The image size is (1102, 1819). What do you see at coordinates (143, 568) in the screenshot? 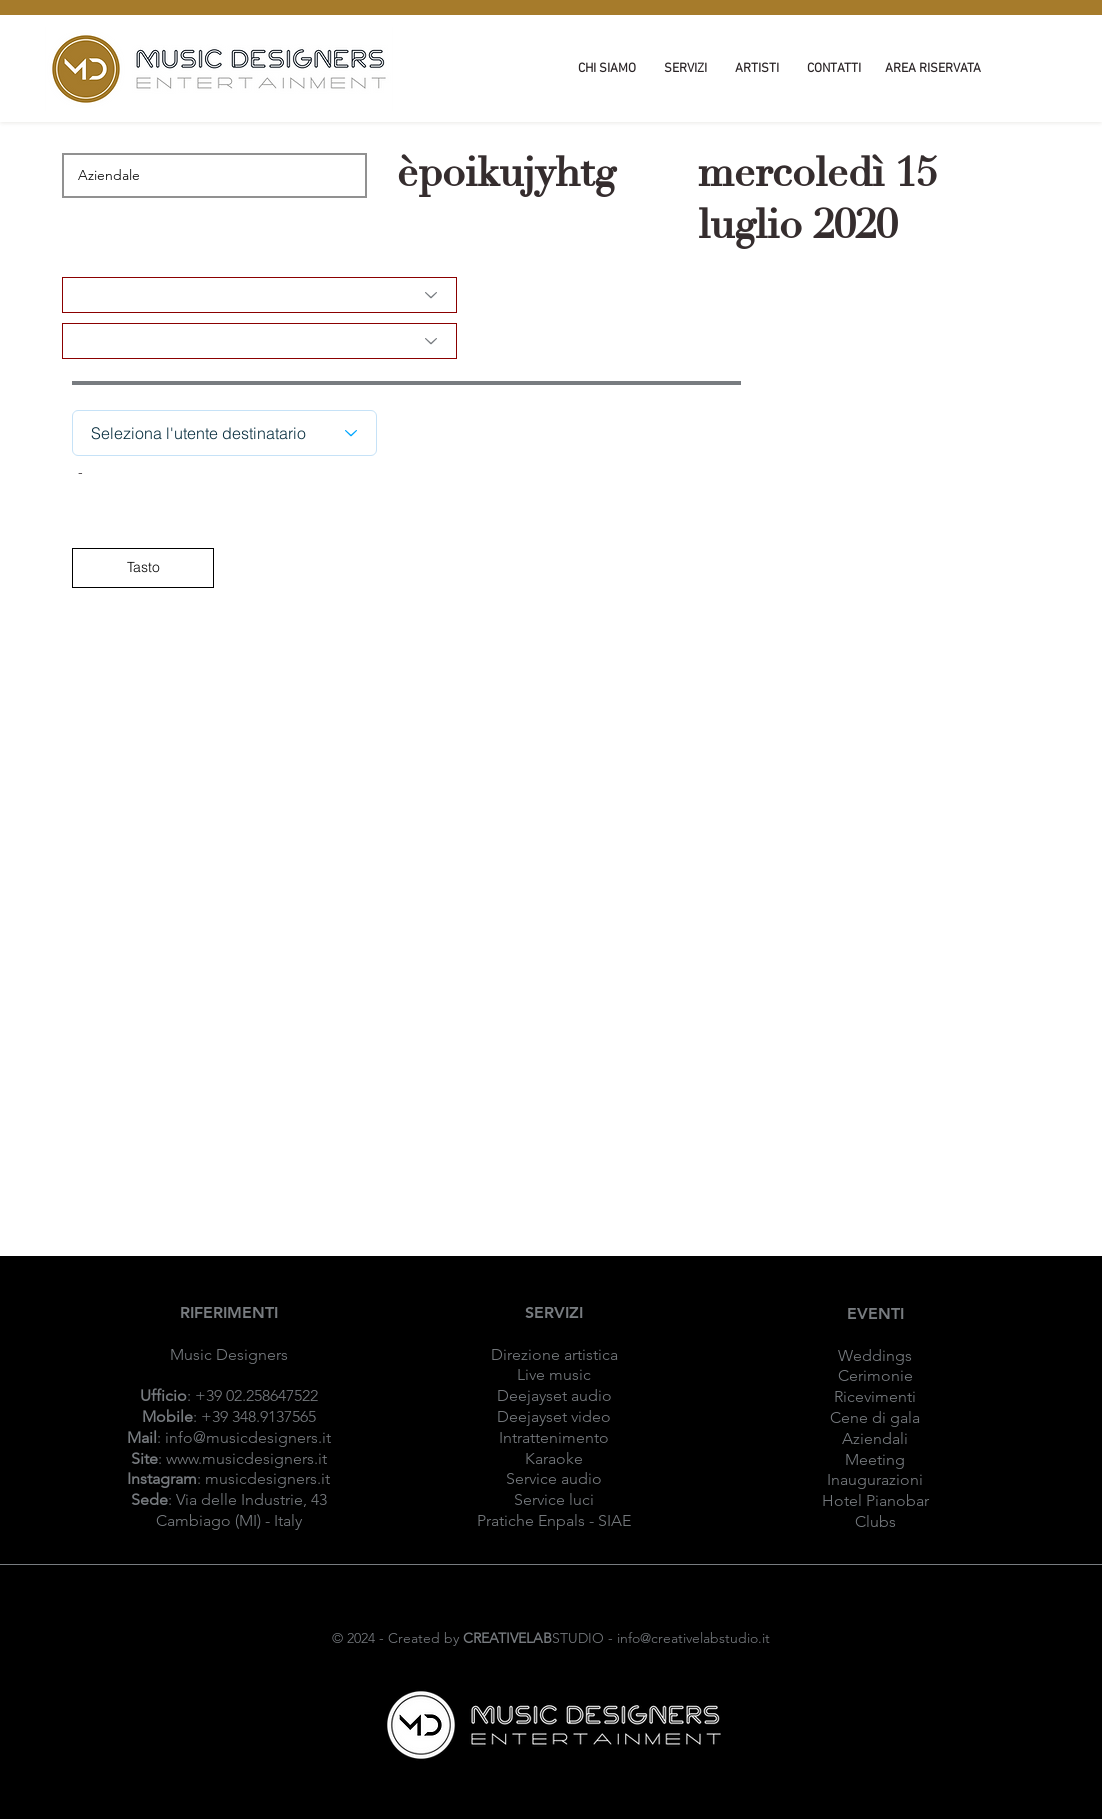
I see `[Tasto]` at bounding box center [143, 568].